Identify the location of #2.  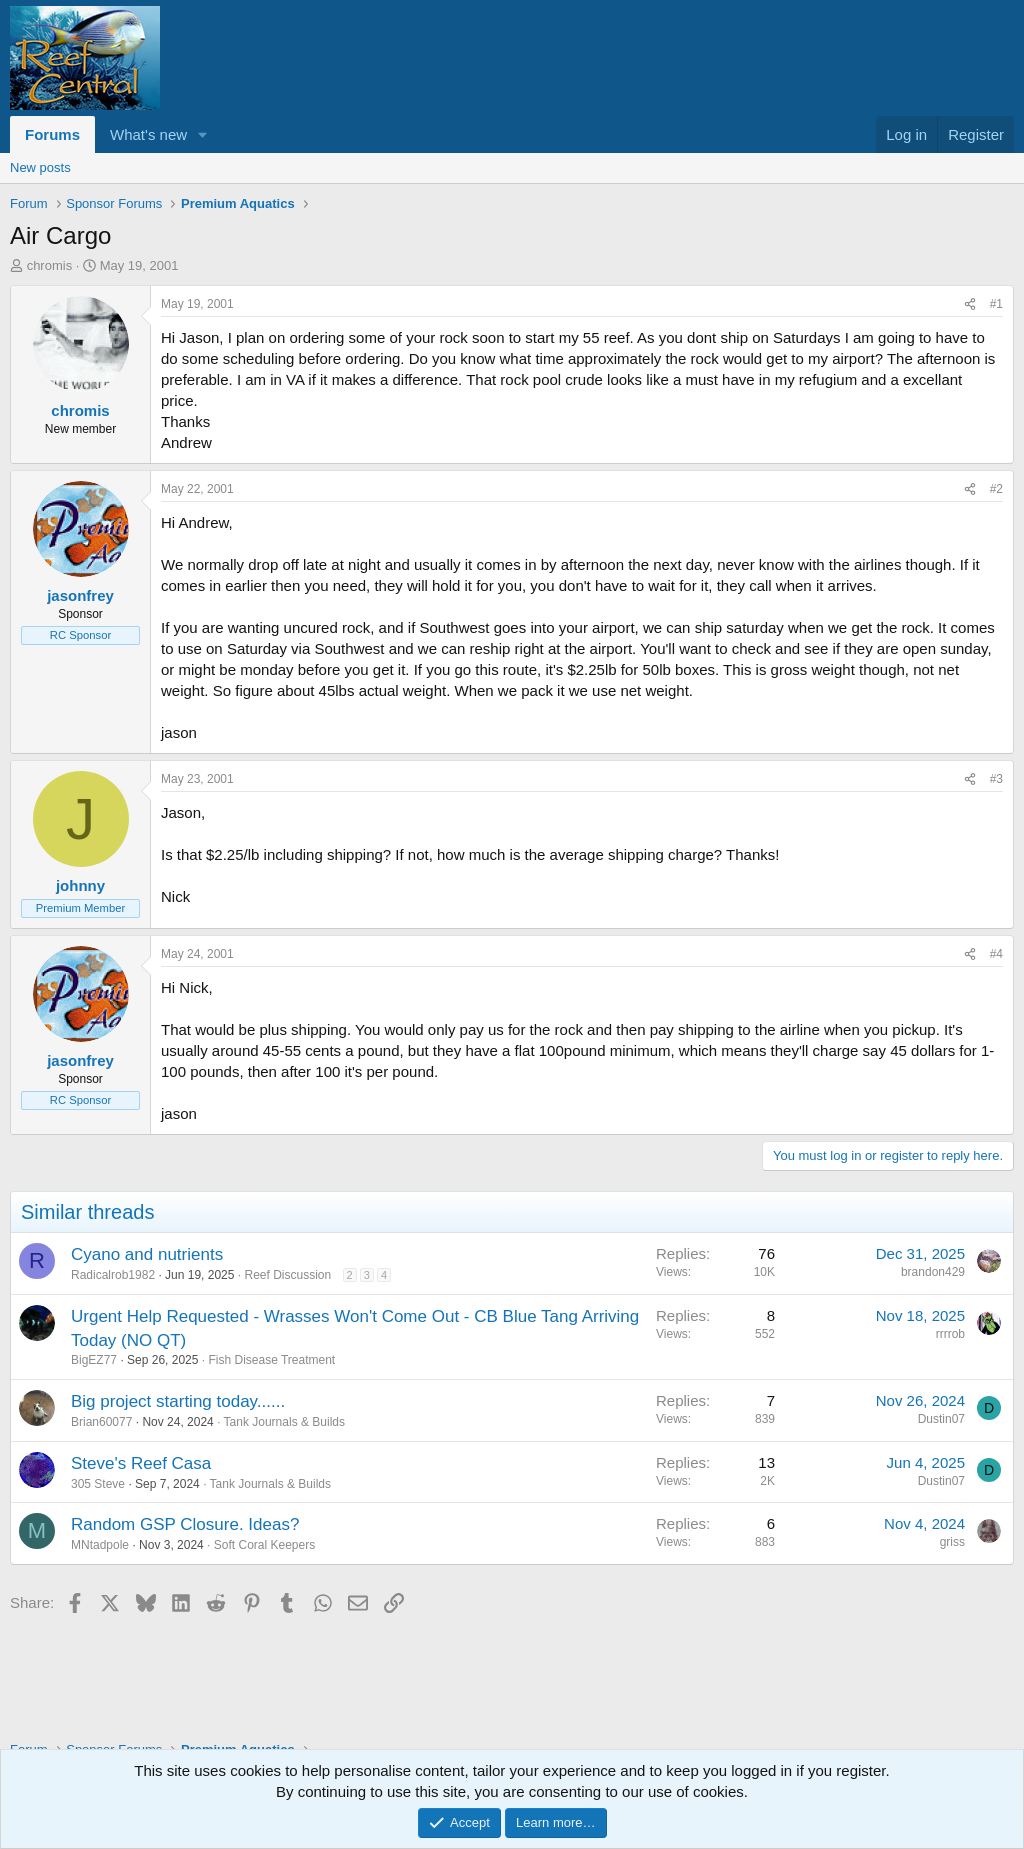
(996, 489).